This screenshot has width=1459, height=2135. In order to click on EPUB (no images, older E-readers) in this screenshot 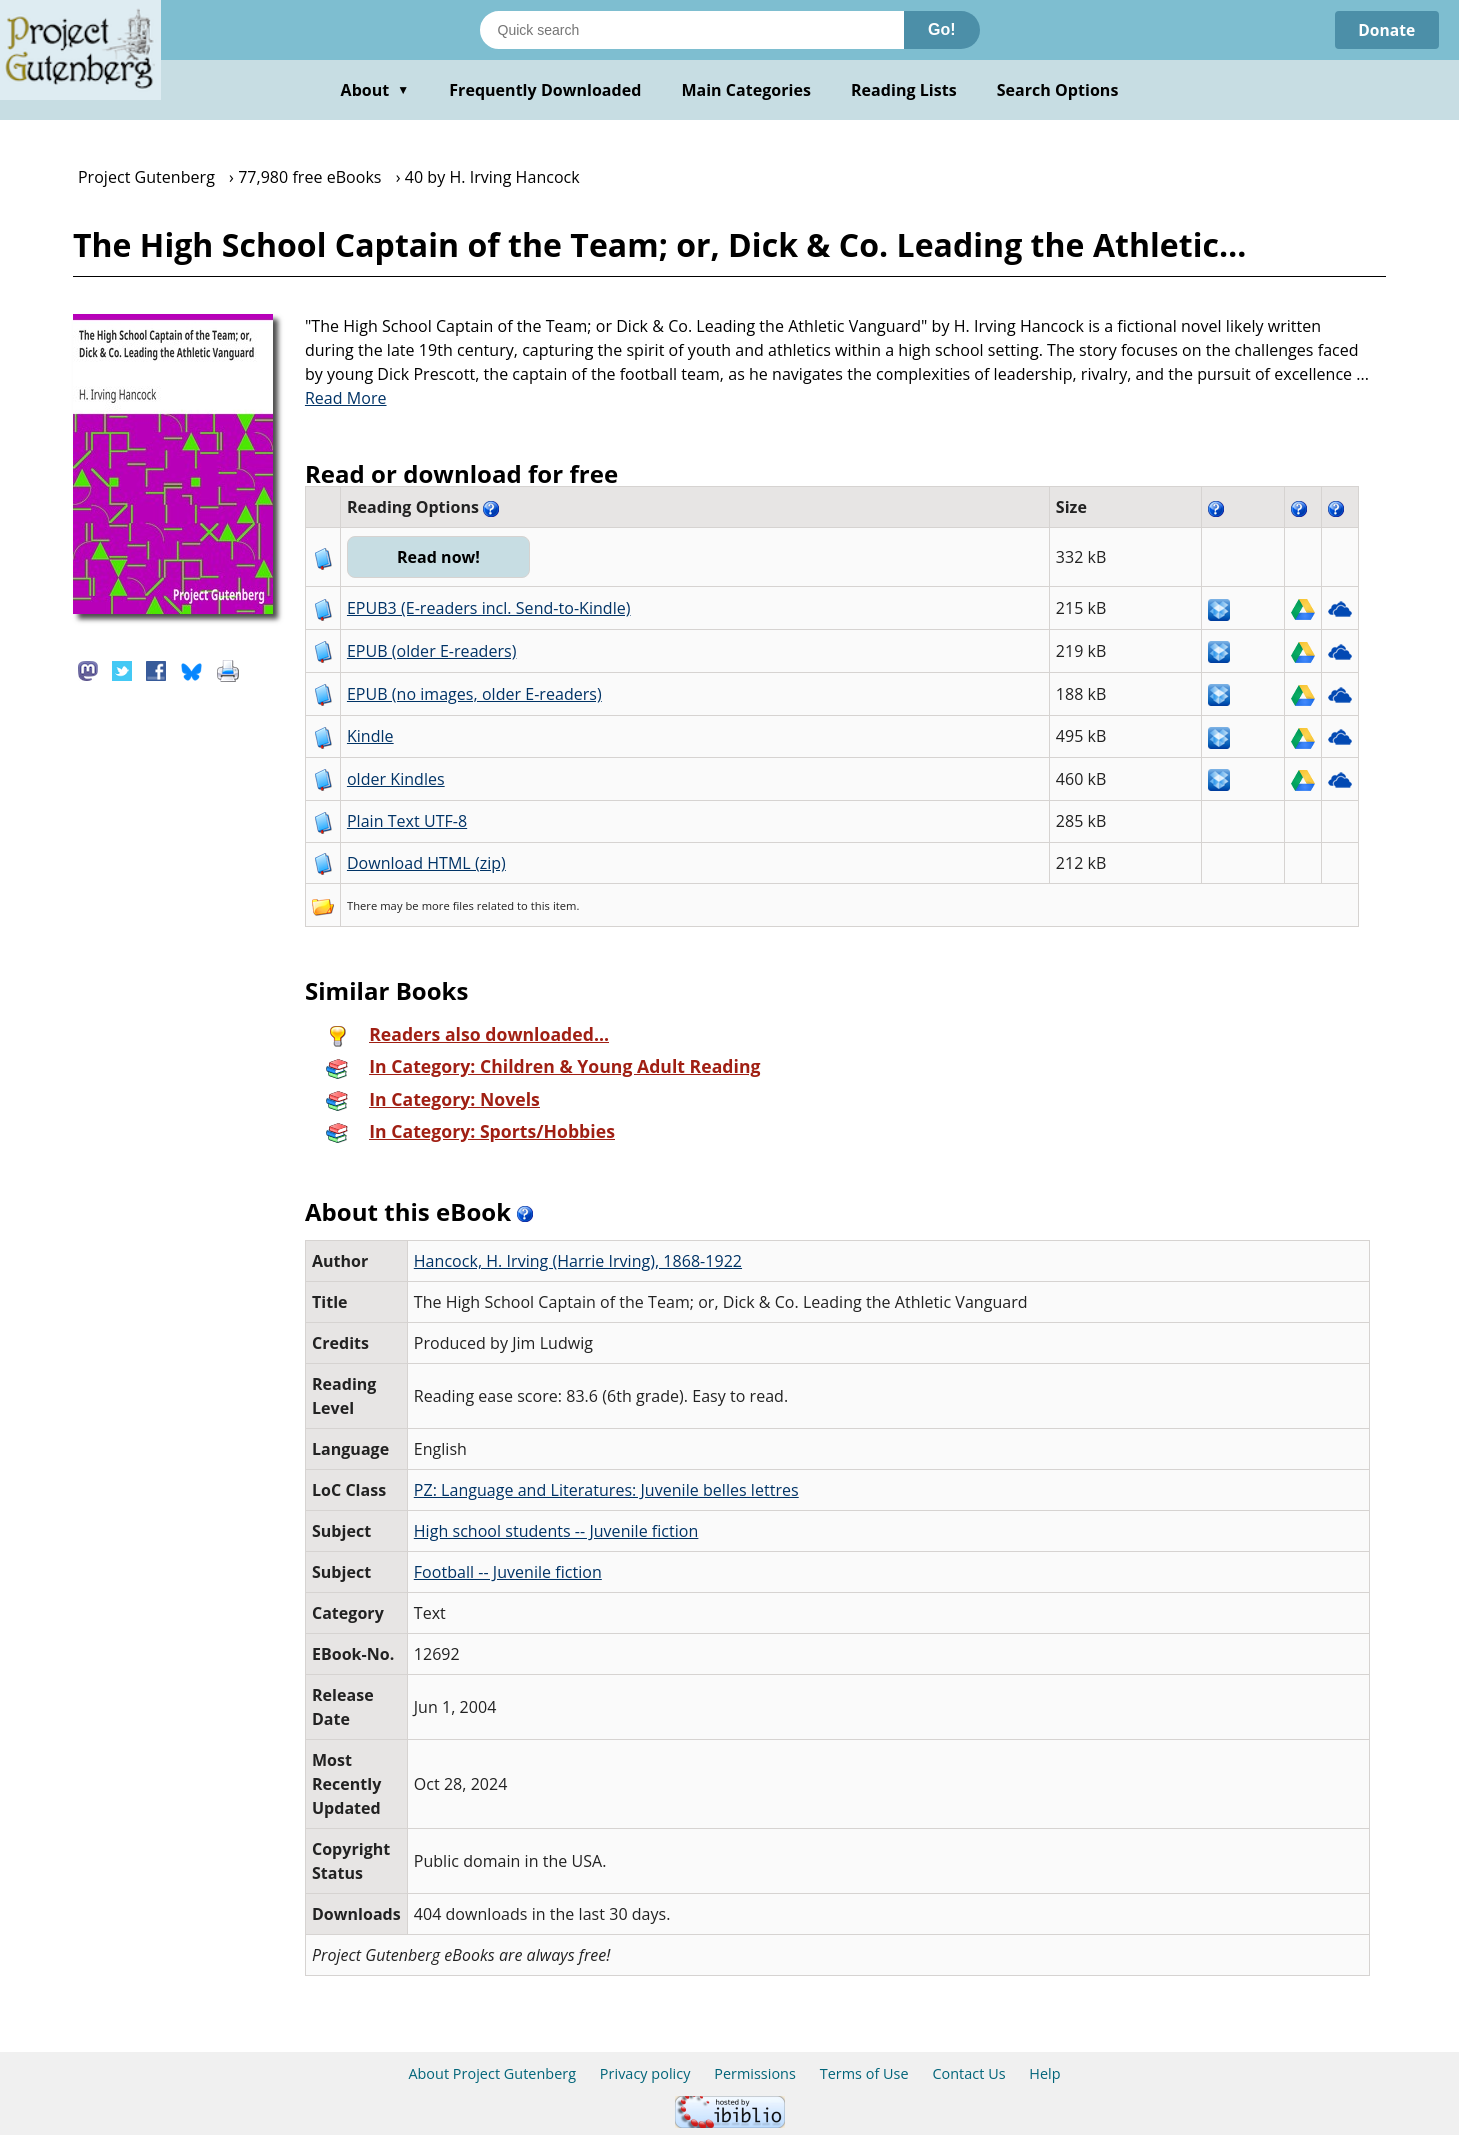, I will do `click(474, 694)`.